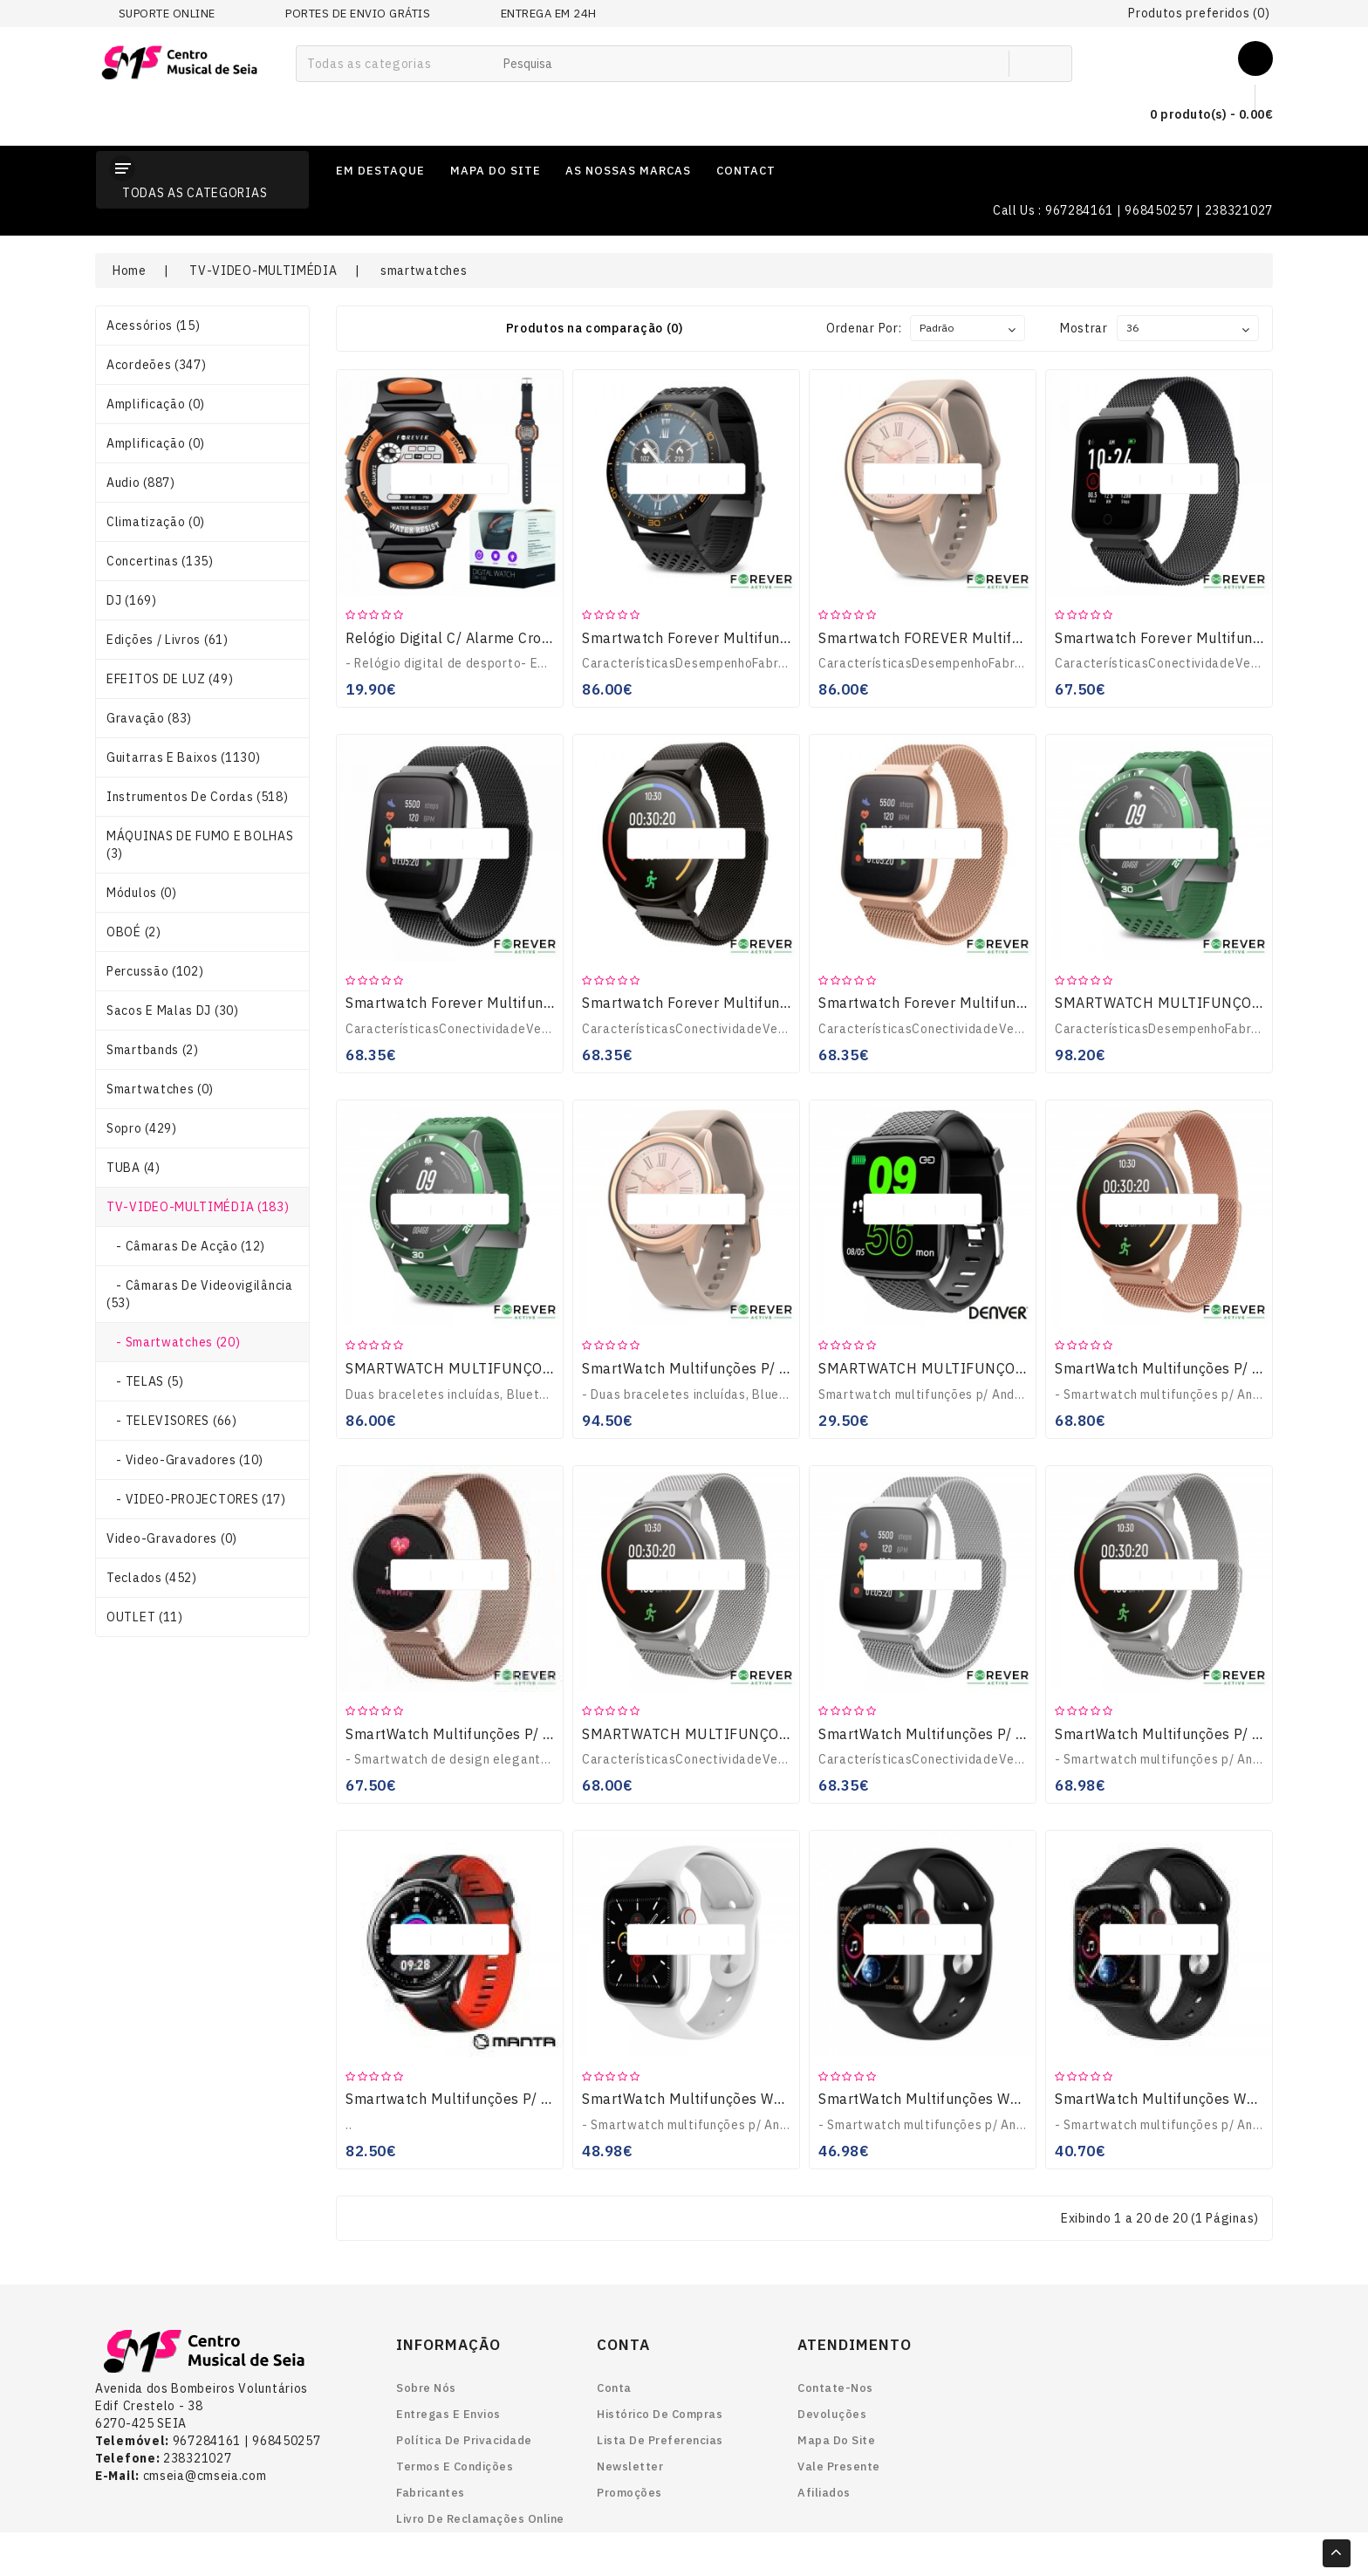 Image resolution: width=1368 pixels, height=2576 pixels. Describe the element at coordinates (629, 2492) in the screenshot. I see `Promoções` at that location.